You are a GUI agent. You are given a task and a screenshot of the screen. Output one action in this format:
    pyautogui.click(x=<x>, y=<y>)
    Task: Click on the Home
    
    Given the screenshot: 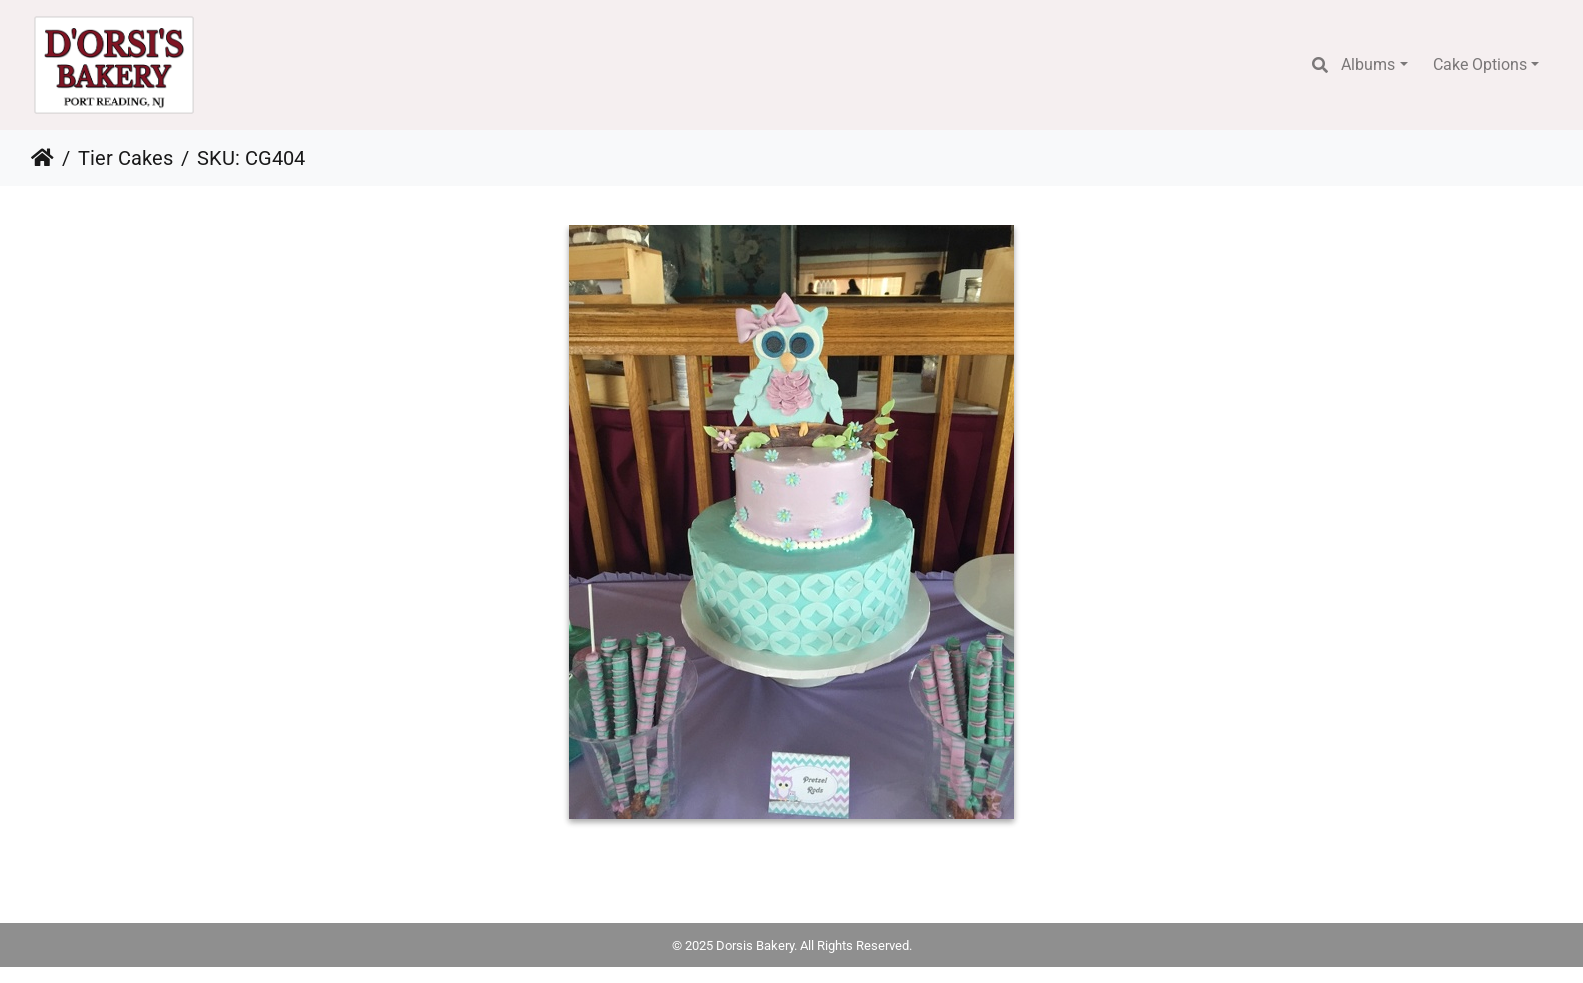 What is the action you would take?
    pyautogui.click(x=42, y=158)
    